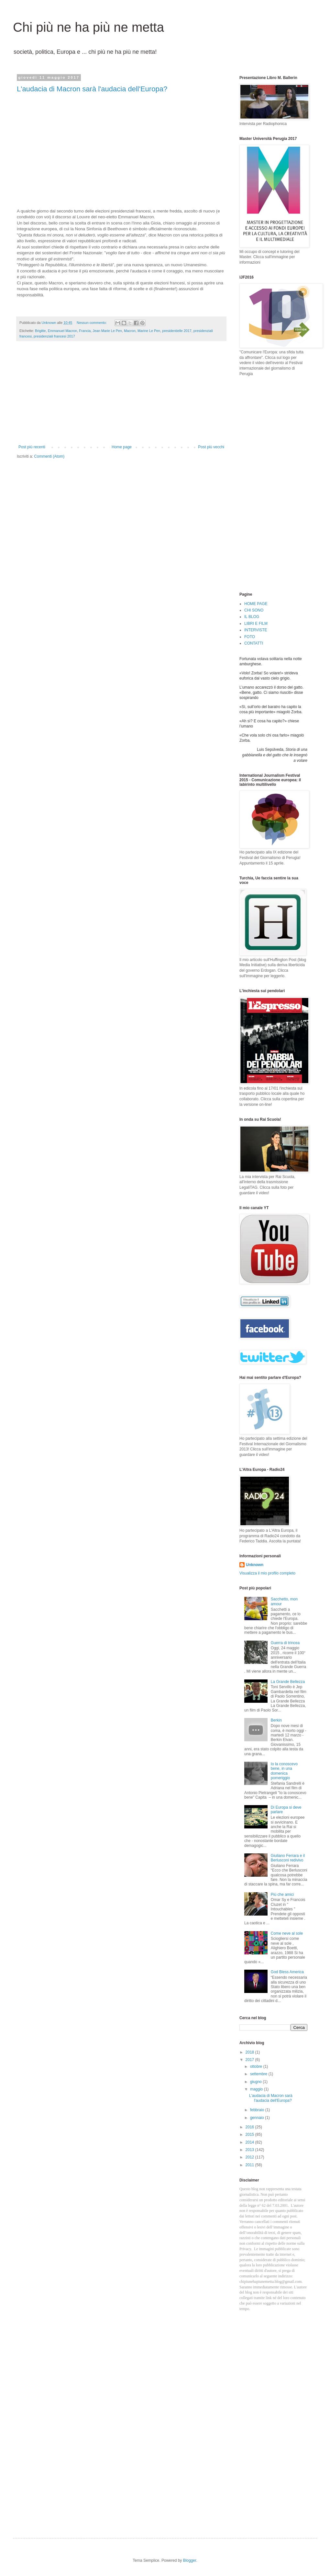  Describe the element at coordinates (257, 2110) in the screenshot. I see `febbraio` at that location.